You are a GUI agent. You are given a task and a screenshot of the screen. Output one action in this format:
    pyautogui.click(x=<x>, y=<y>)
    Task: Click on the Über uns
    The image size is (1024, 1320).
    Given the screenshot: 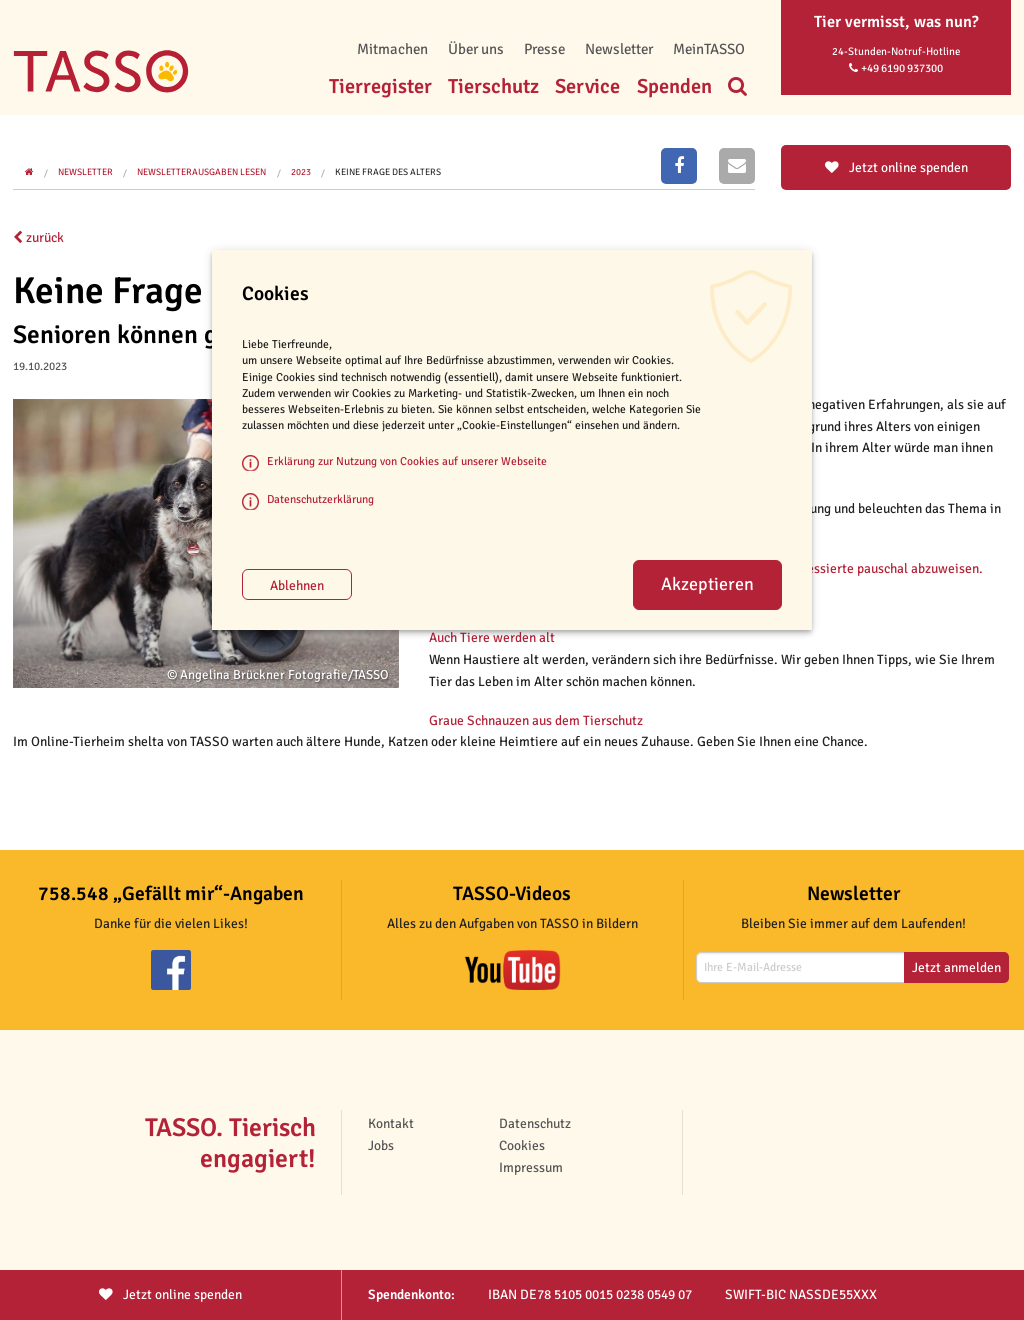 What is the action you would take?
    pyautogui.click(x=476, y=49)
    